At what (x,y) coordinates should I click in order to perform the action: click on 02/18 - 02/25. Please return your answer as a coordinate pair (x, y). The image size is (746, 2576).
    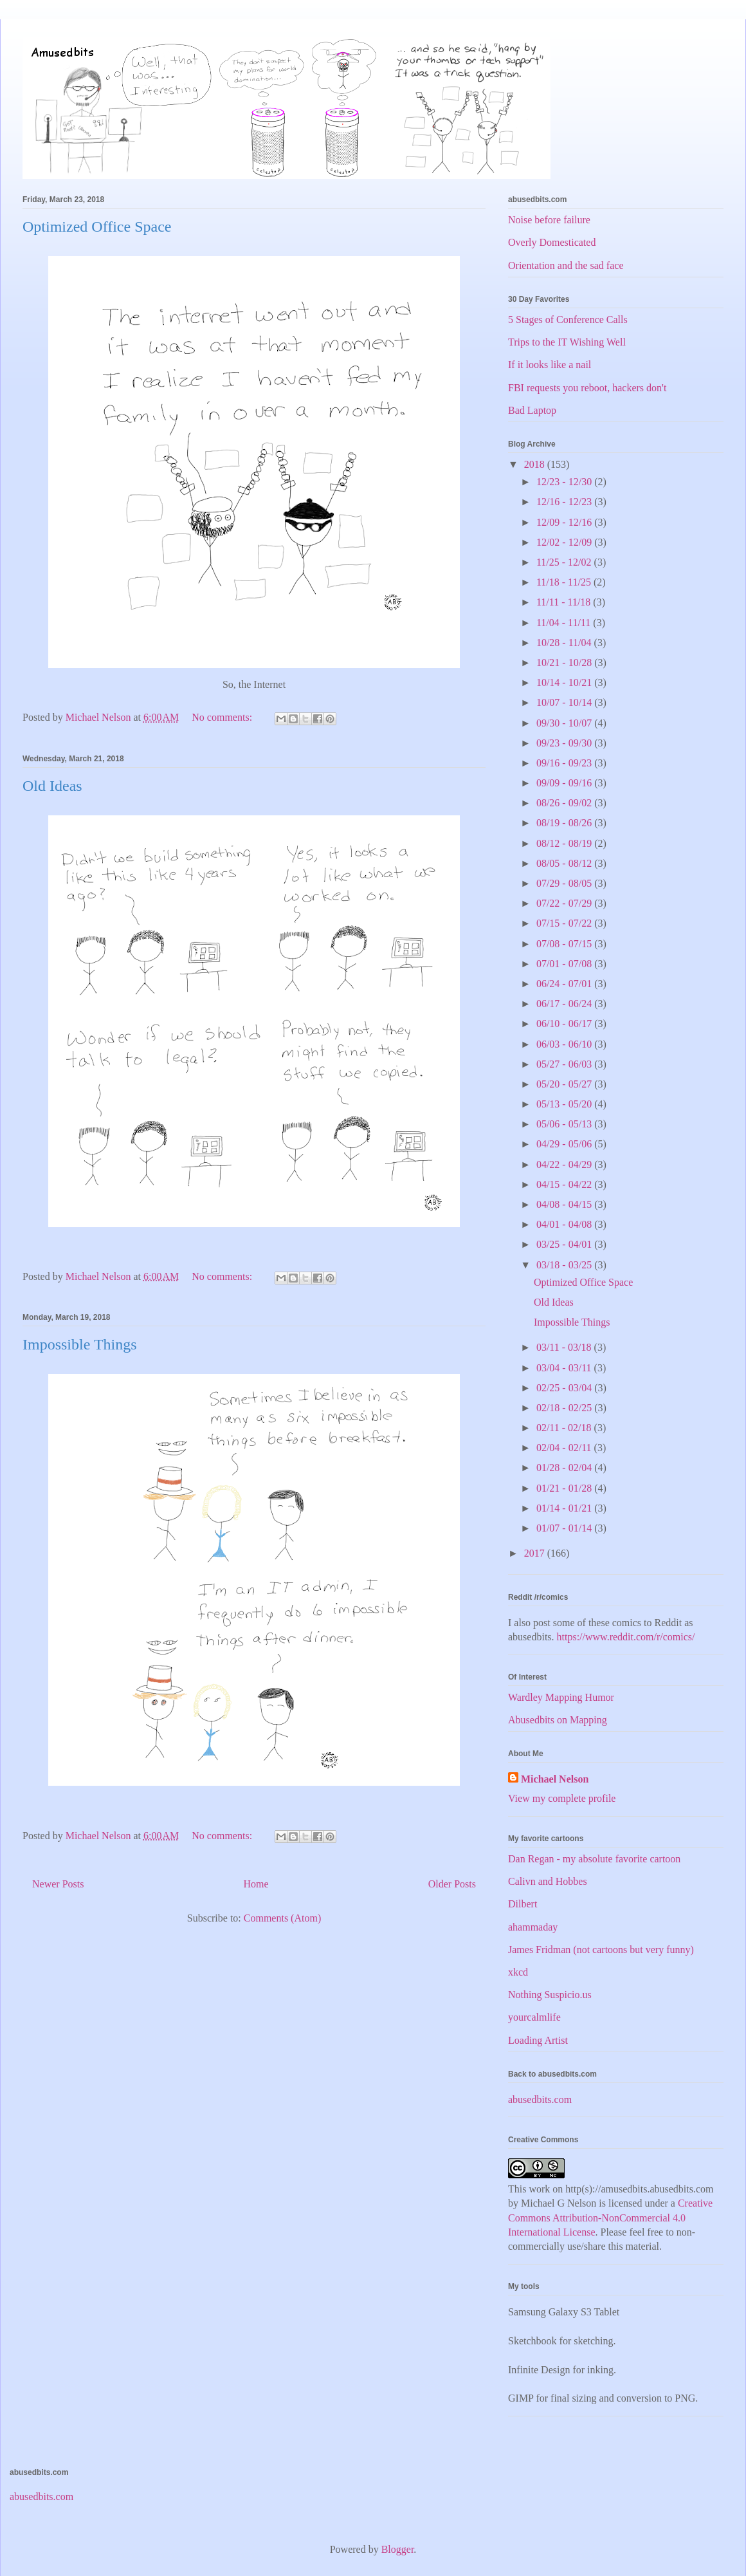
    Looking at the image, I should click on (565, 1407).